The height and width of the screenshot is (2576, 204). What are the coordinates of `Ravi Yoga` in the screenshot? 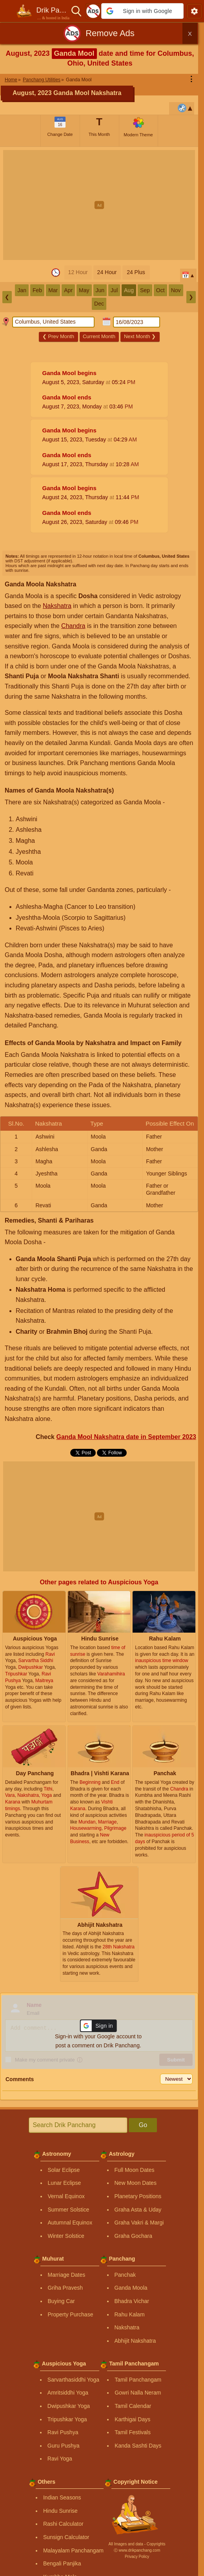 It's located at (59, 2458).